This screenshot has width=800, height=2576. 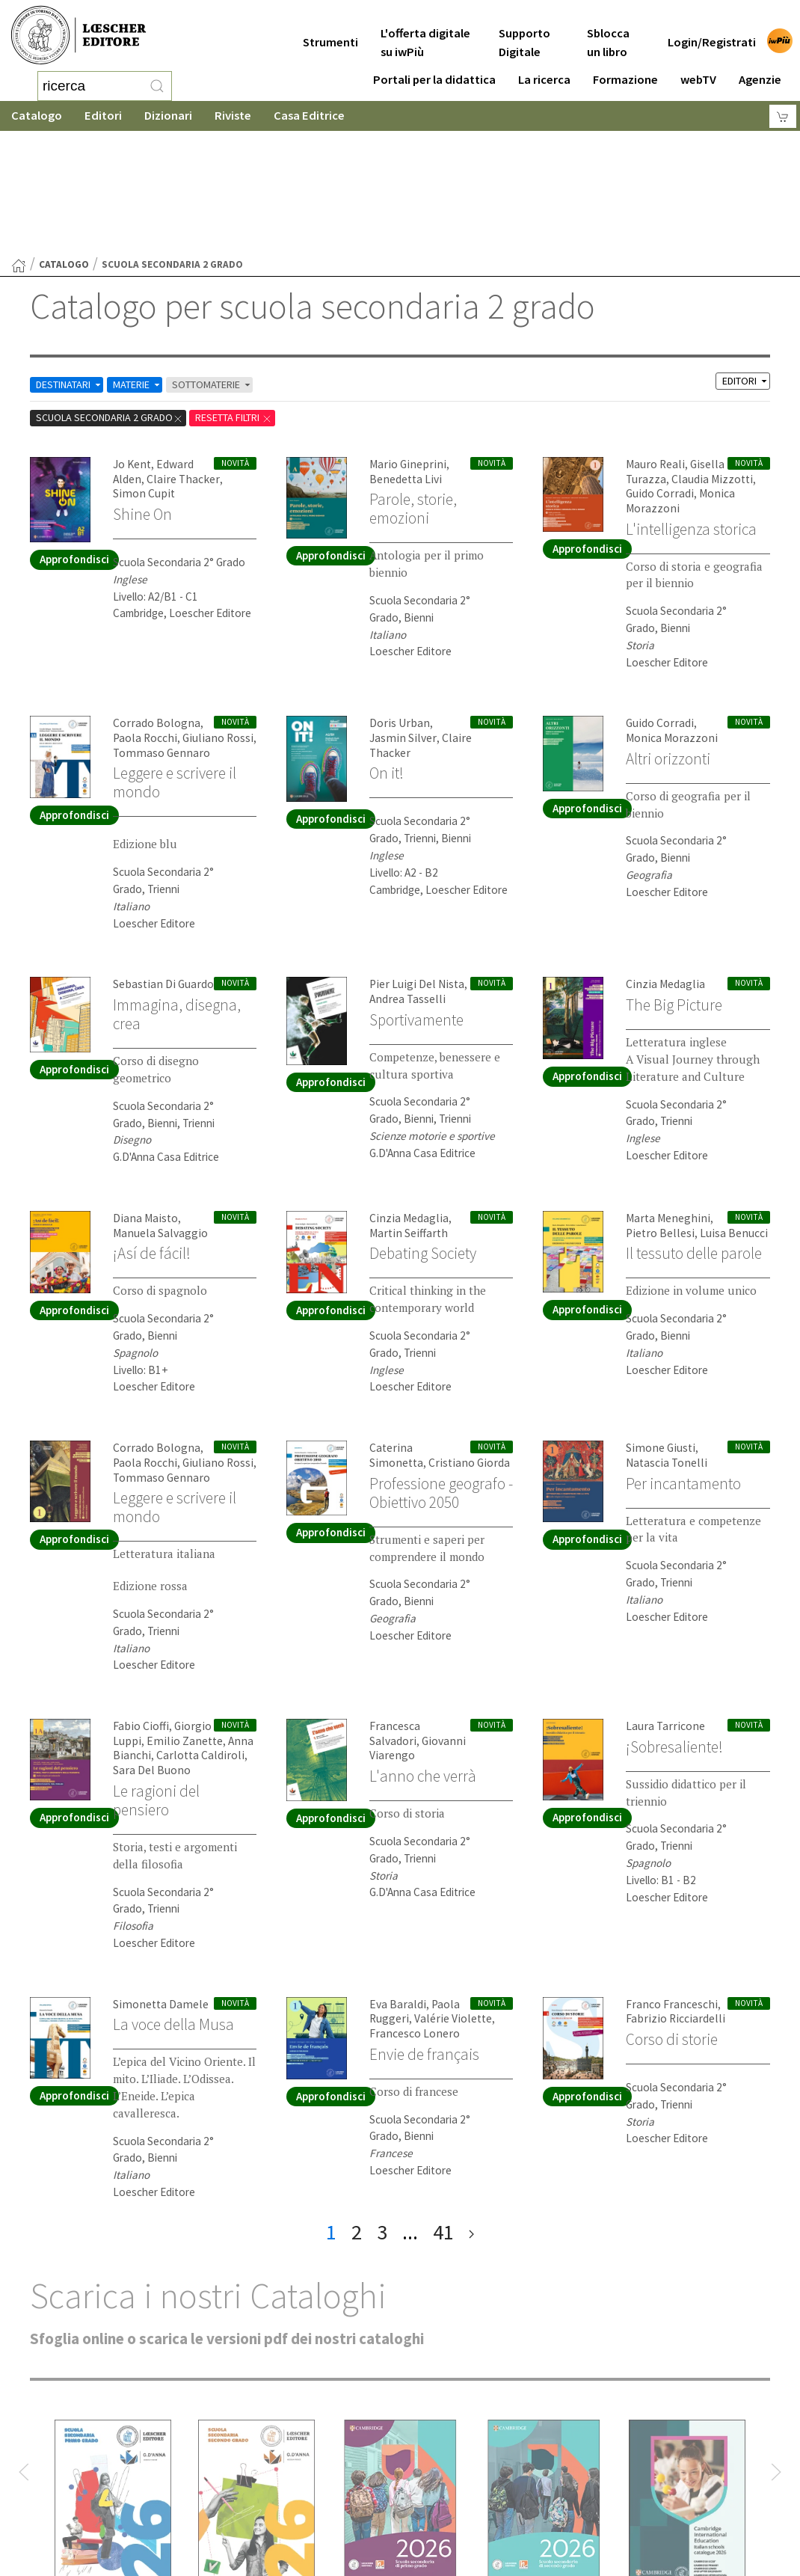 I want to click on Corrado Bologna, so click(x=154, y=602).